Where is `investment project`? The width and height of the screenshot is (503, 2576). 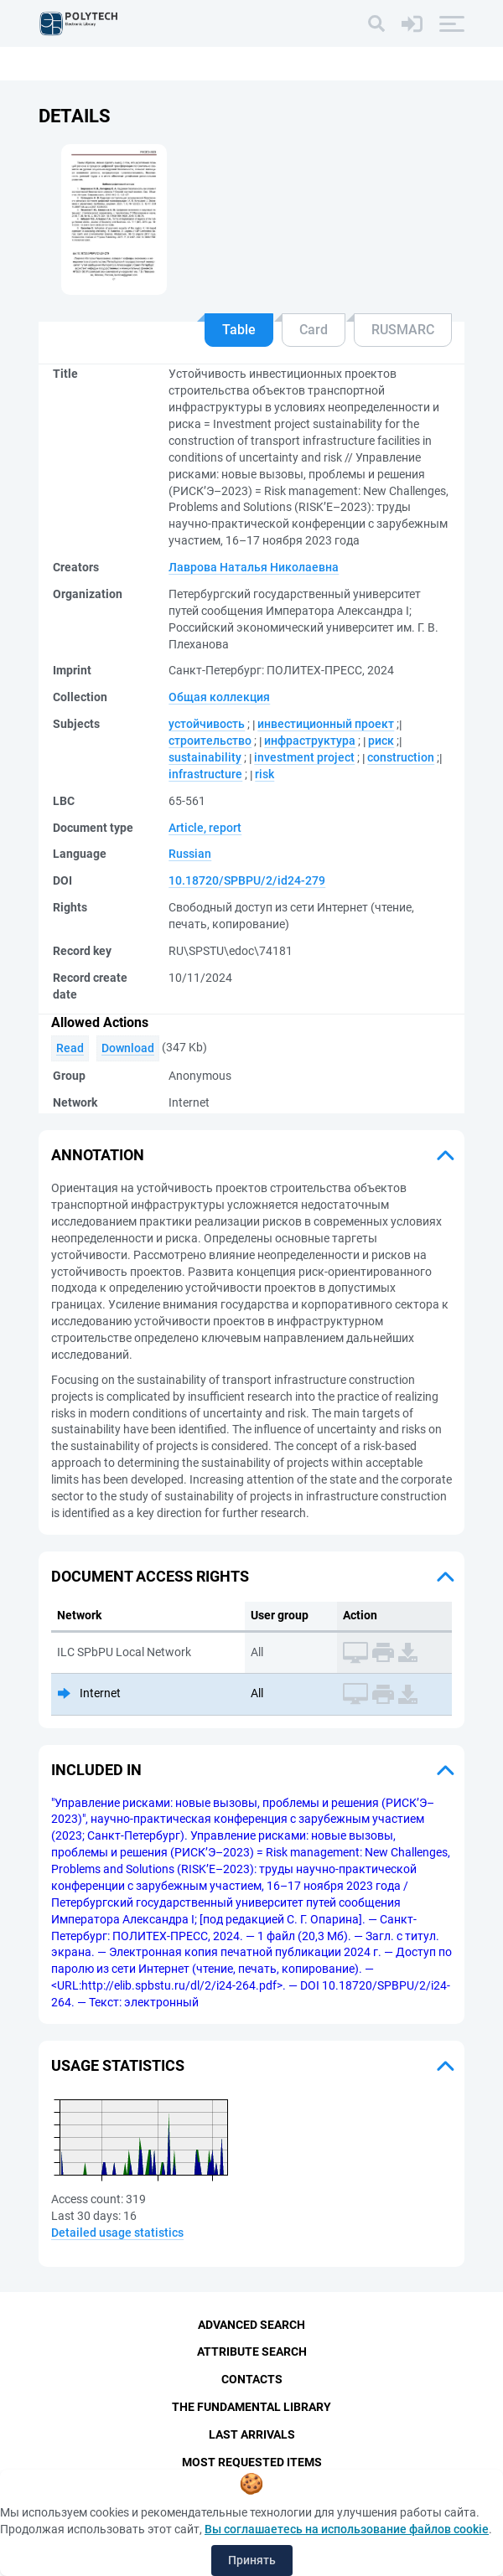
investment project is located at coordinates (304, 757).